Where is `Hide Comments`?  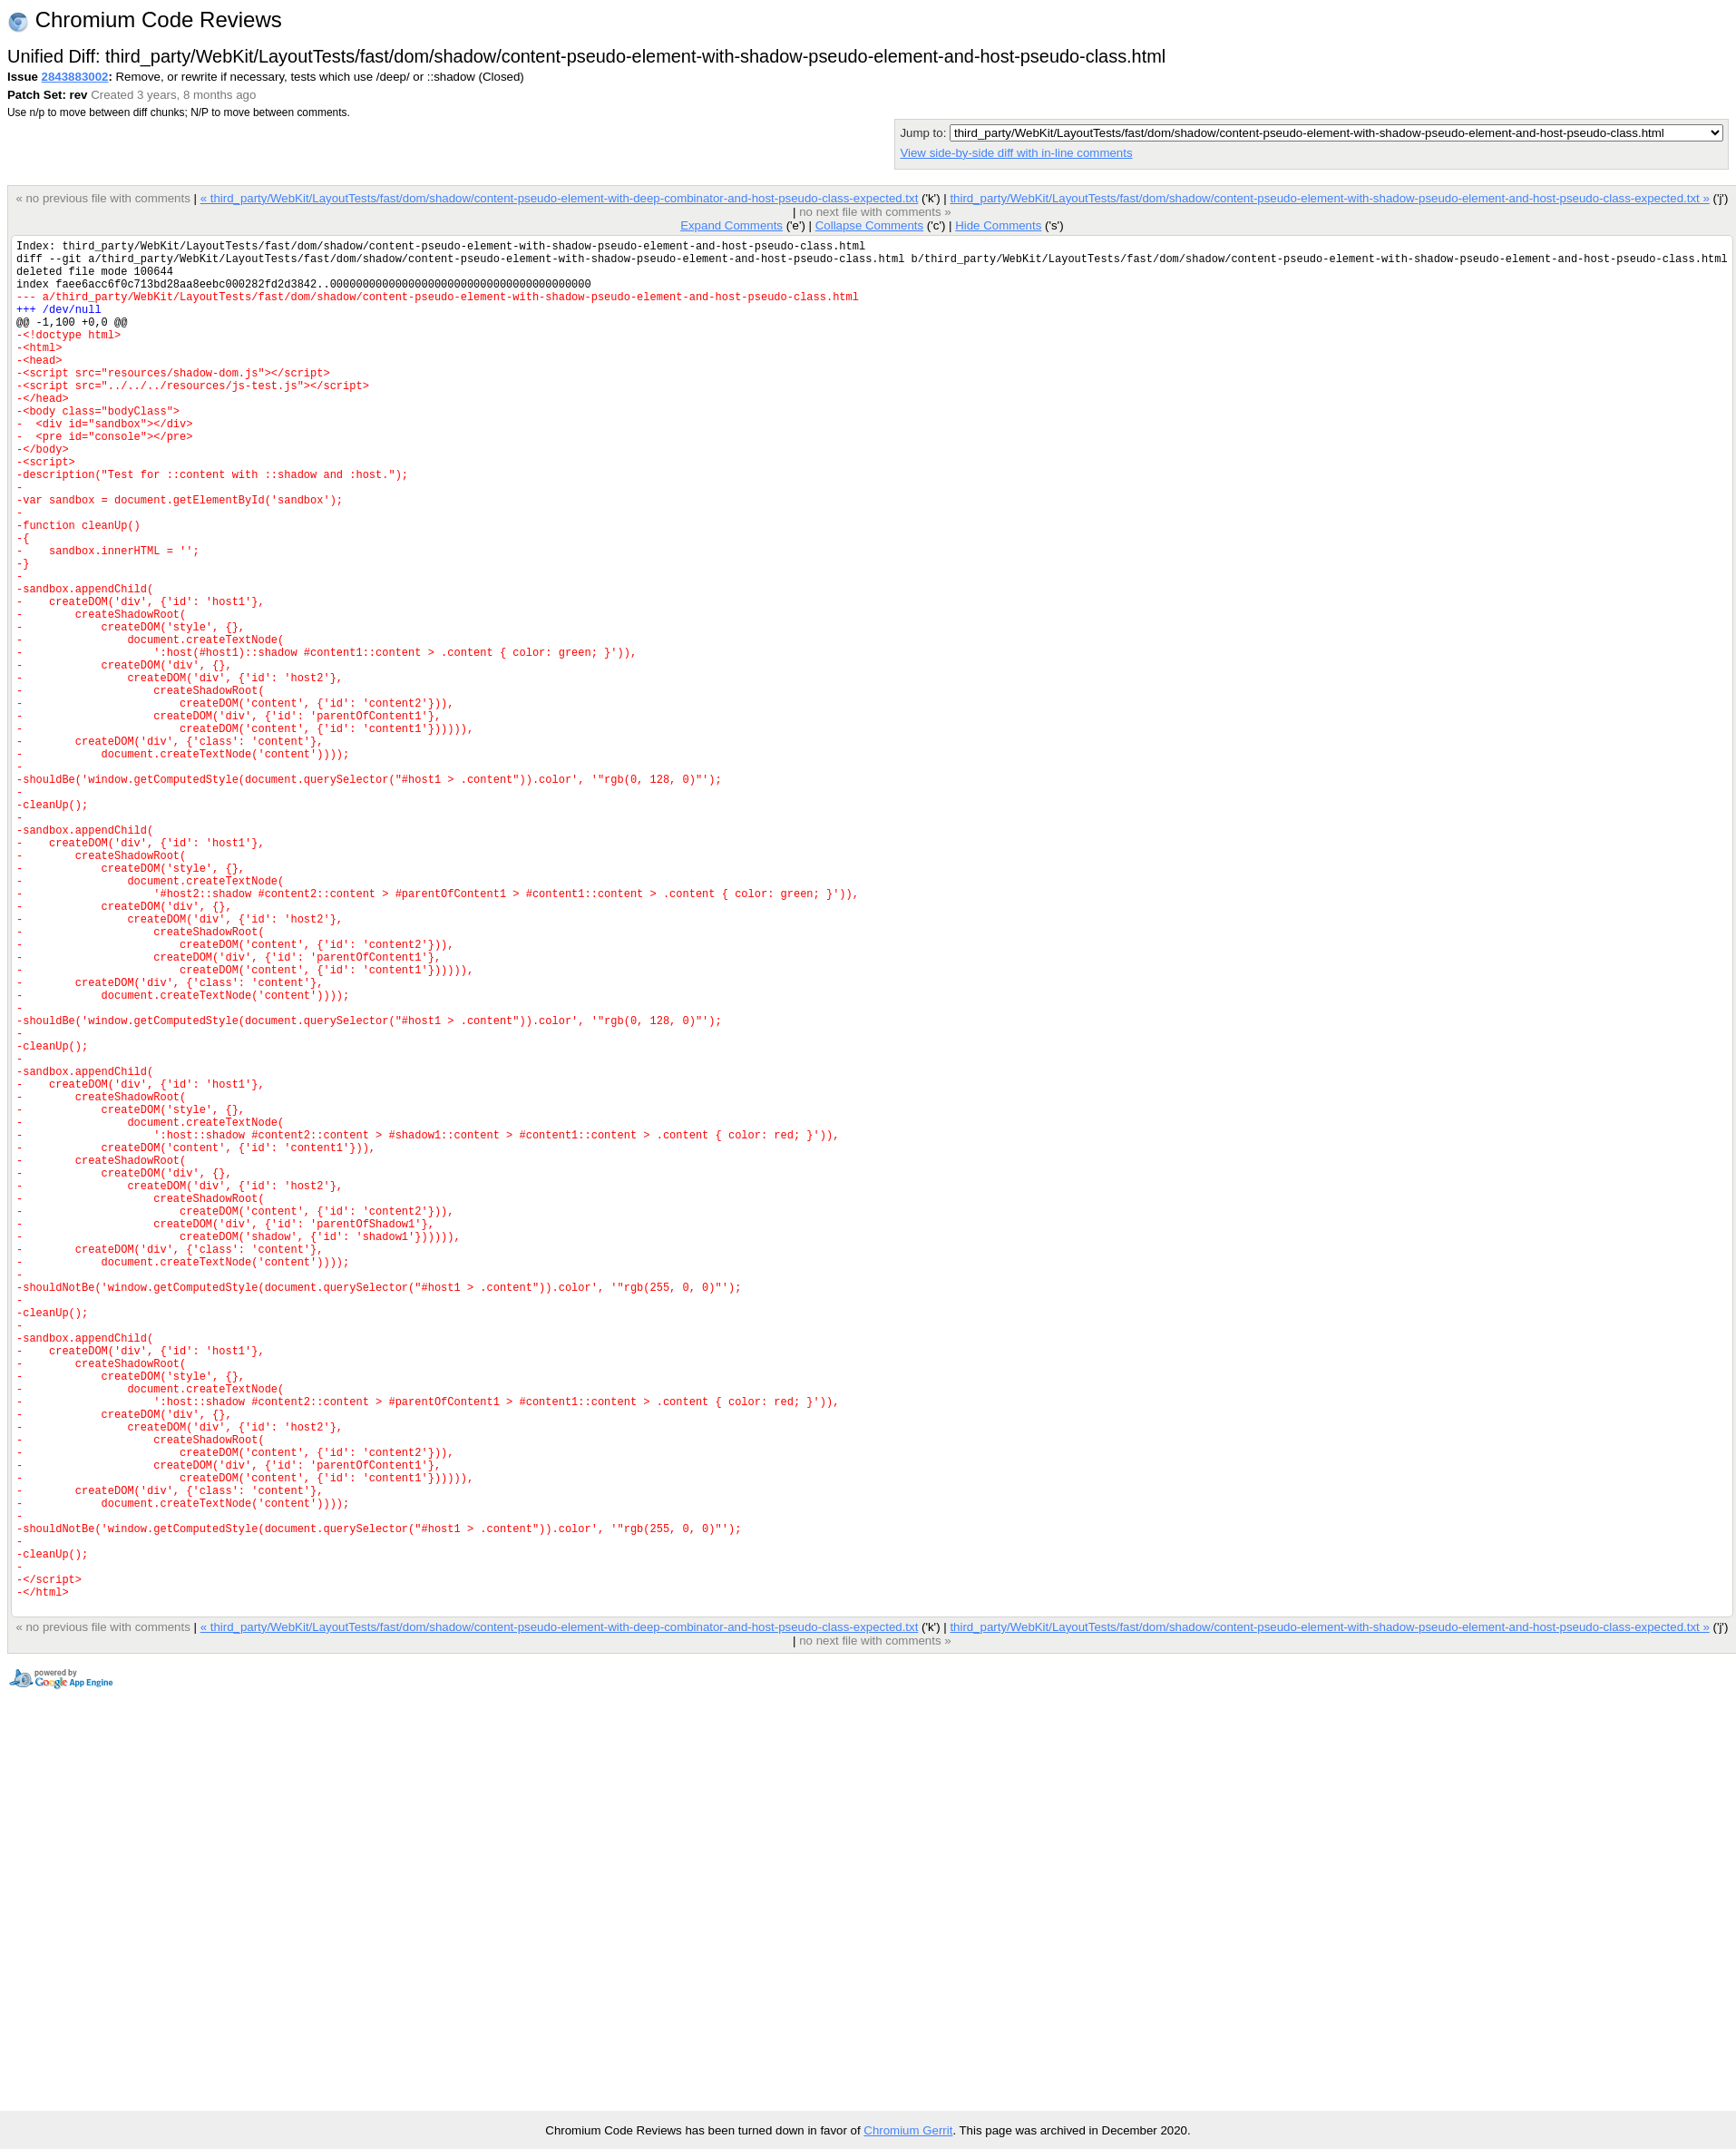 Hide Comments is located at coordinates (998, 225).